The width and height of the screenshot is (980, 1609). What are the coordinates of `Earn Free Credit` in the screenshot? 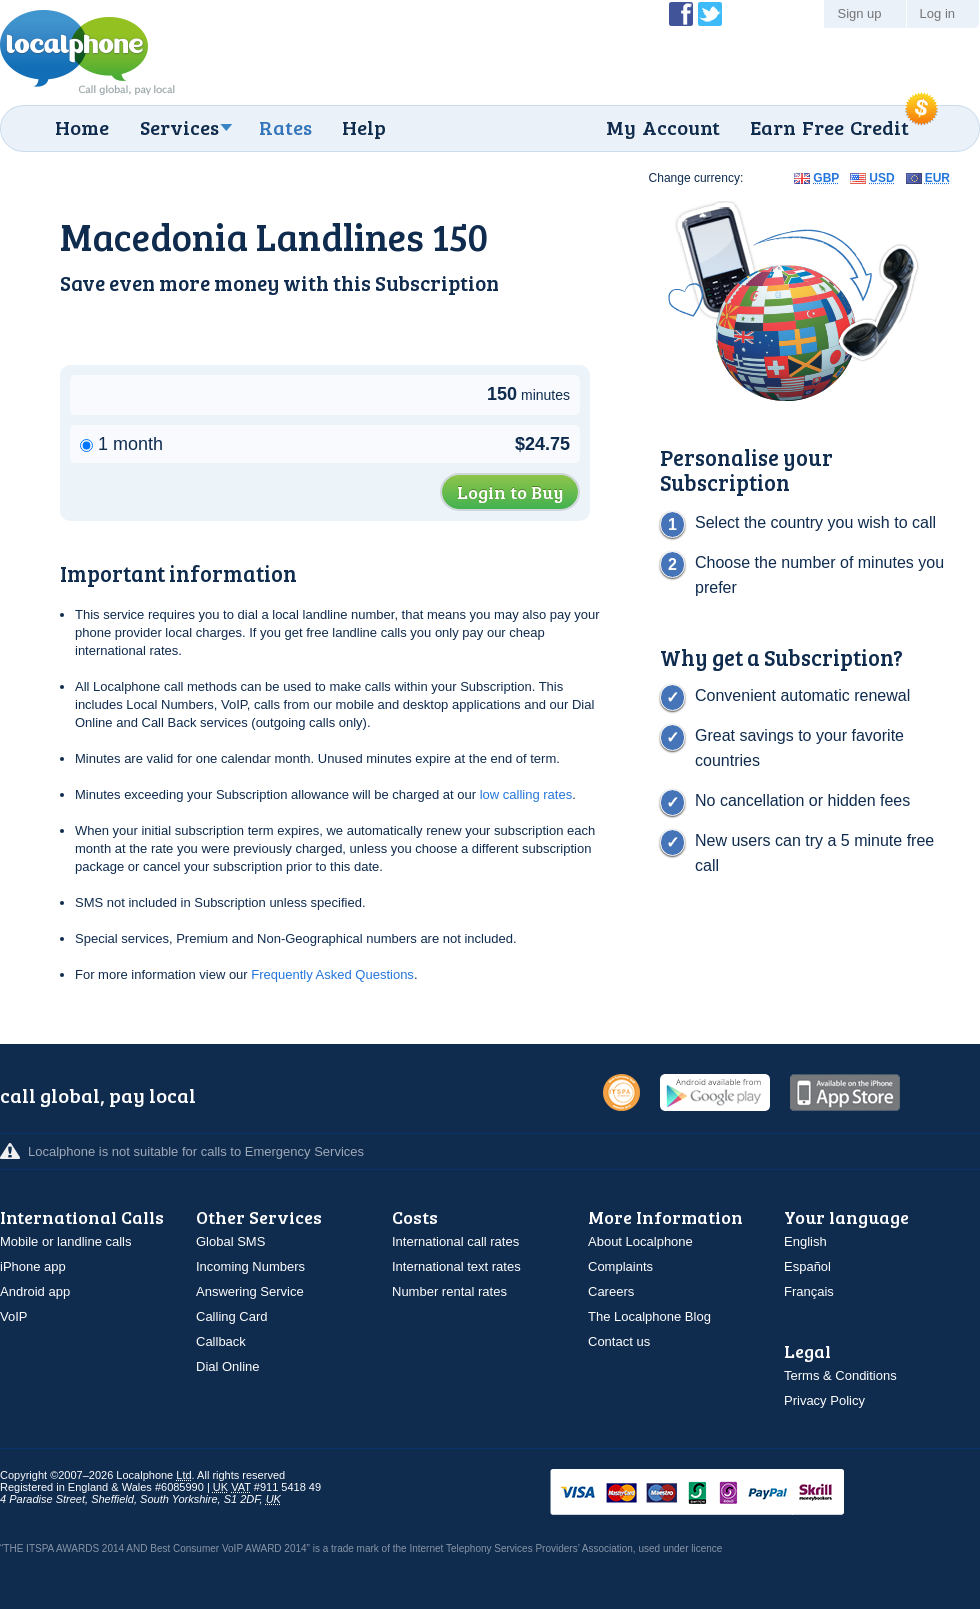 It's located at (829, 127).